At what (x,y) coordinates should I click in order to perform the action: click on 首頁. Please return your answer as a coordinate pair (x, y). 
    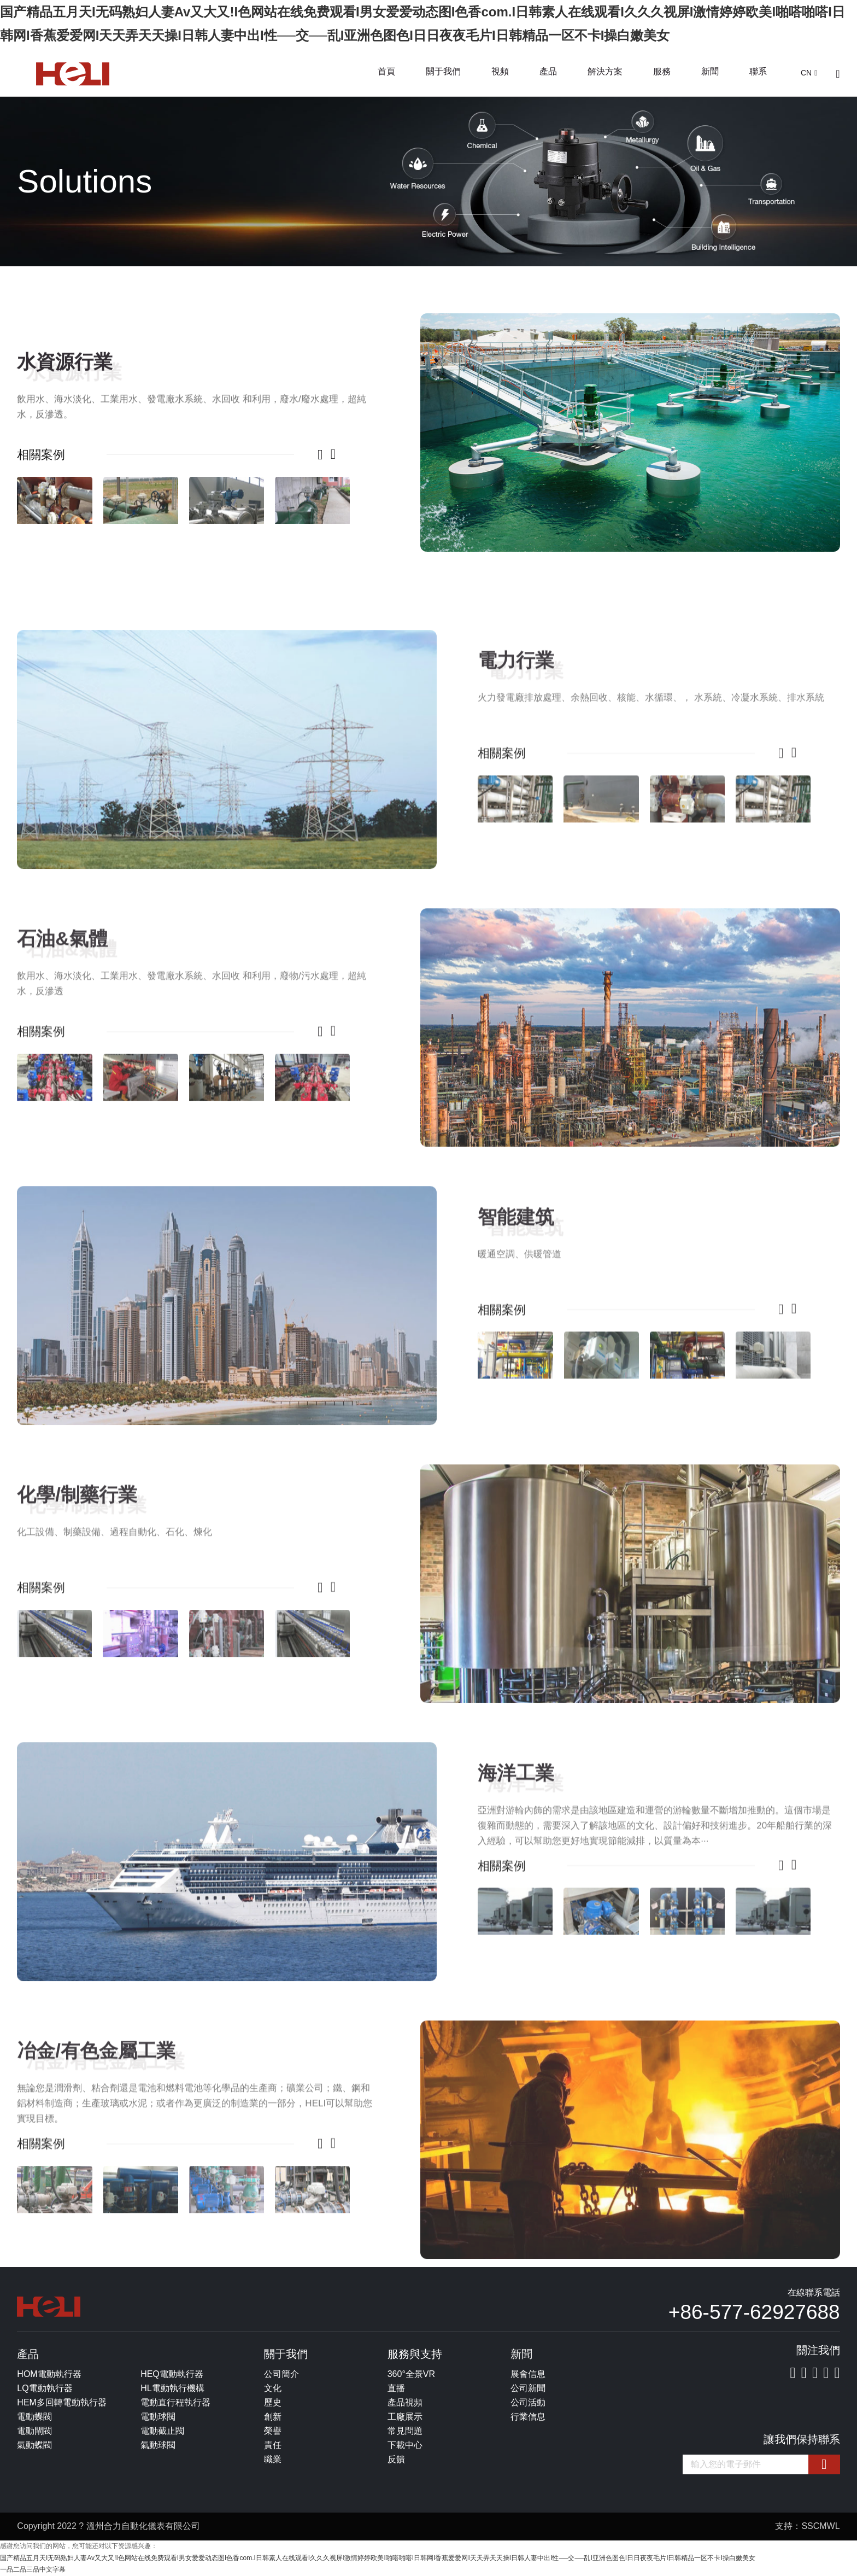
    Looking at the image, I should click on (386, 71).